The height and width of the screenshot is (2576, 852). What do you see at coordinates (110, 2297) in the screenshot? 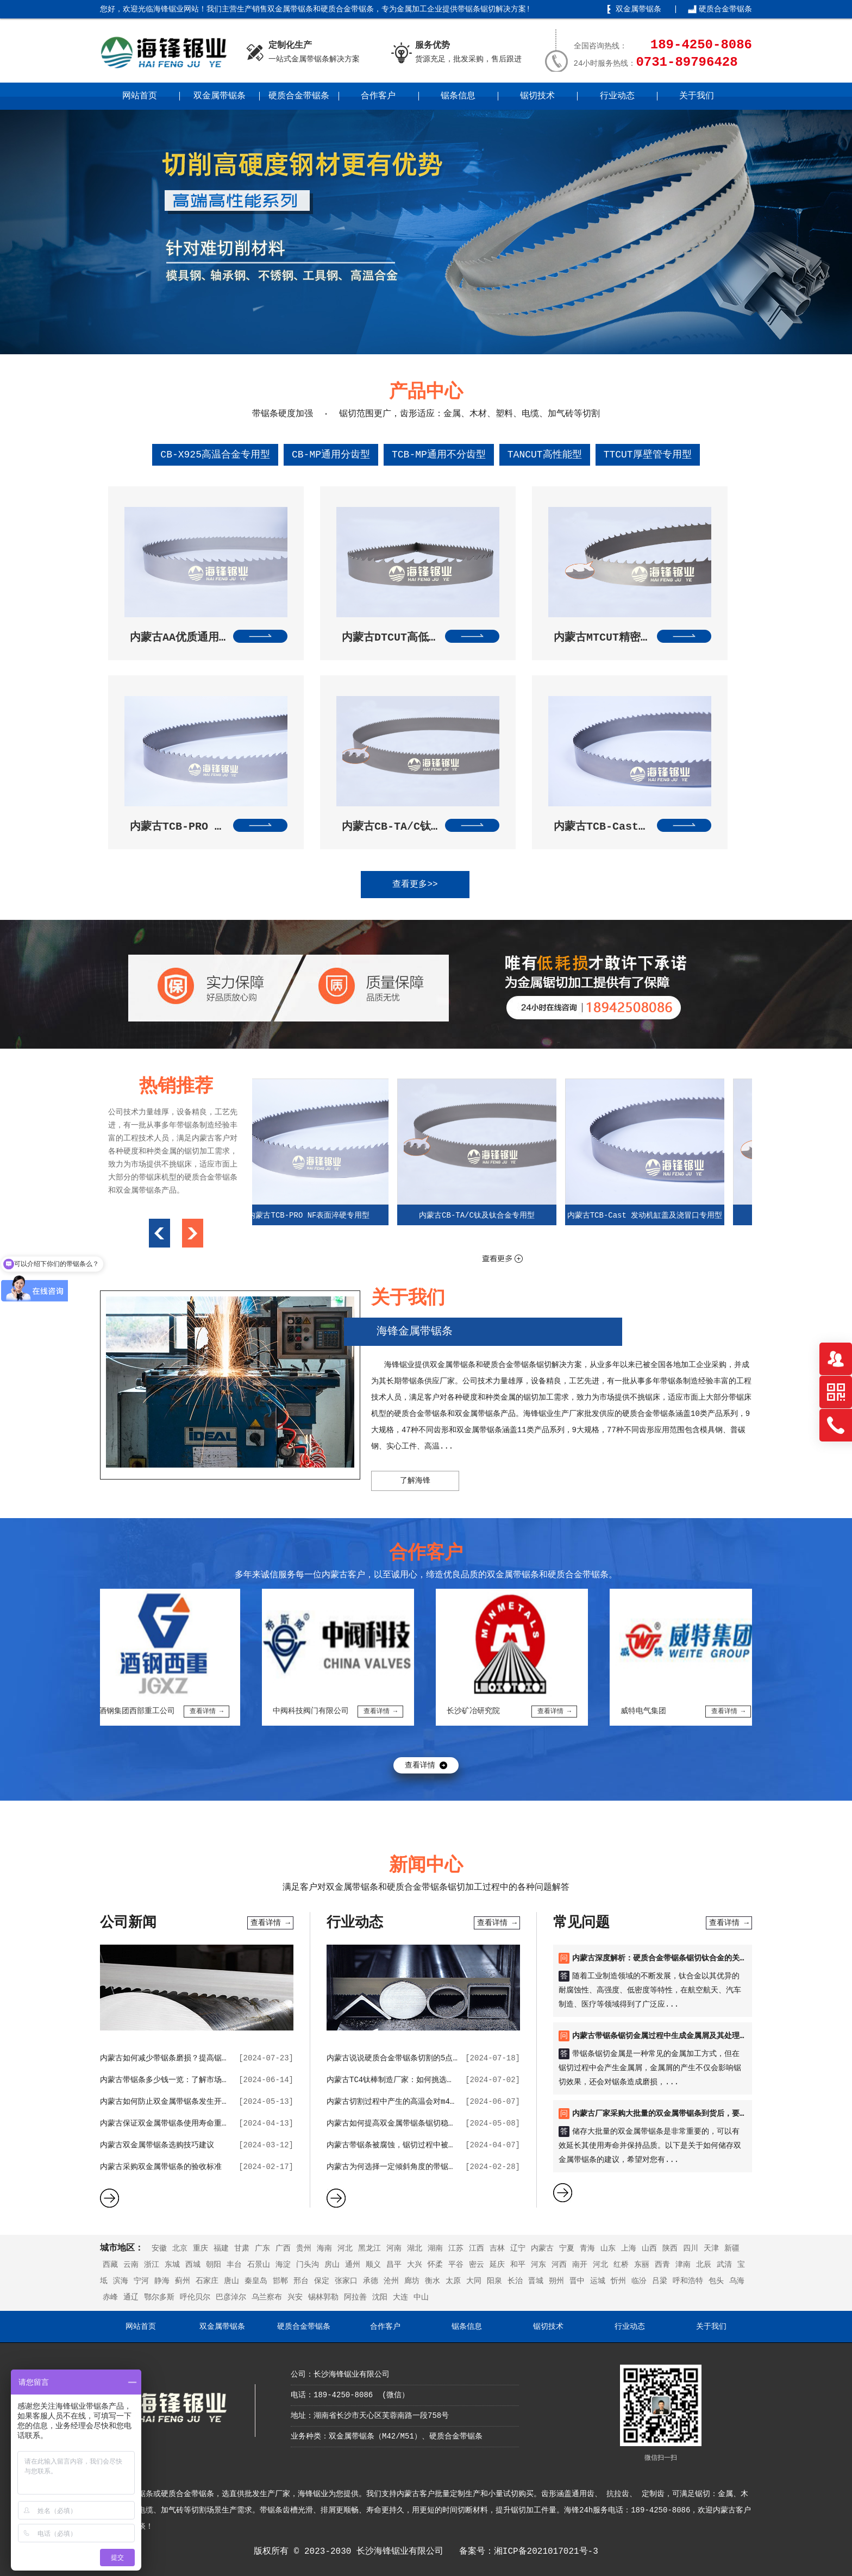
I see `赤峰` at bounding box center [110, 2297].